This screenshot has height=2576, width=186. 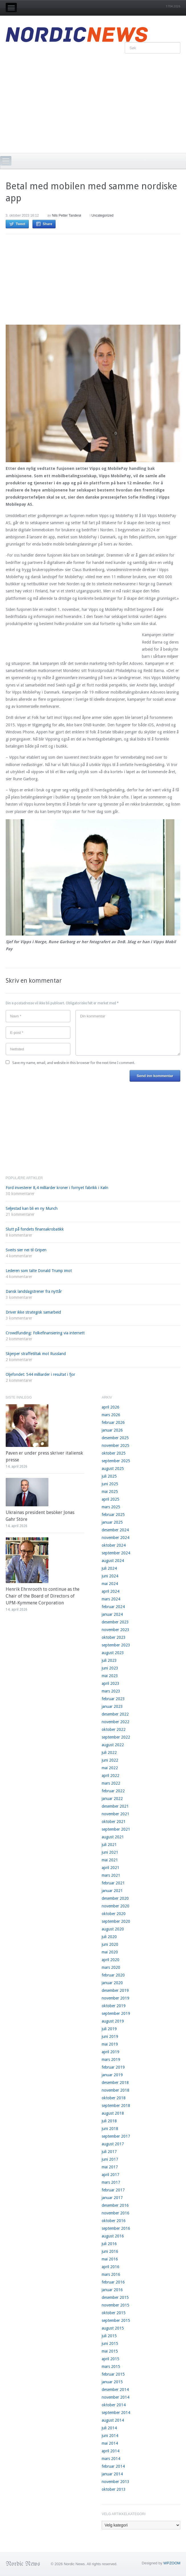 I want to click on desember 2020, so click(x=115, y=1898).